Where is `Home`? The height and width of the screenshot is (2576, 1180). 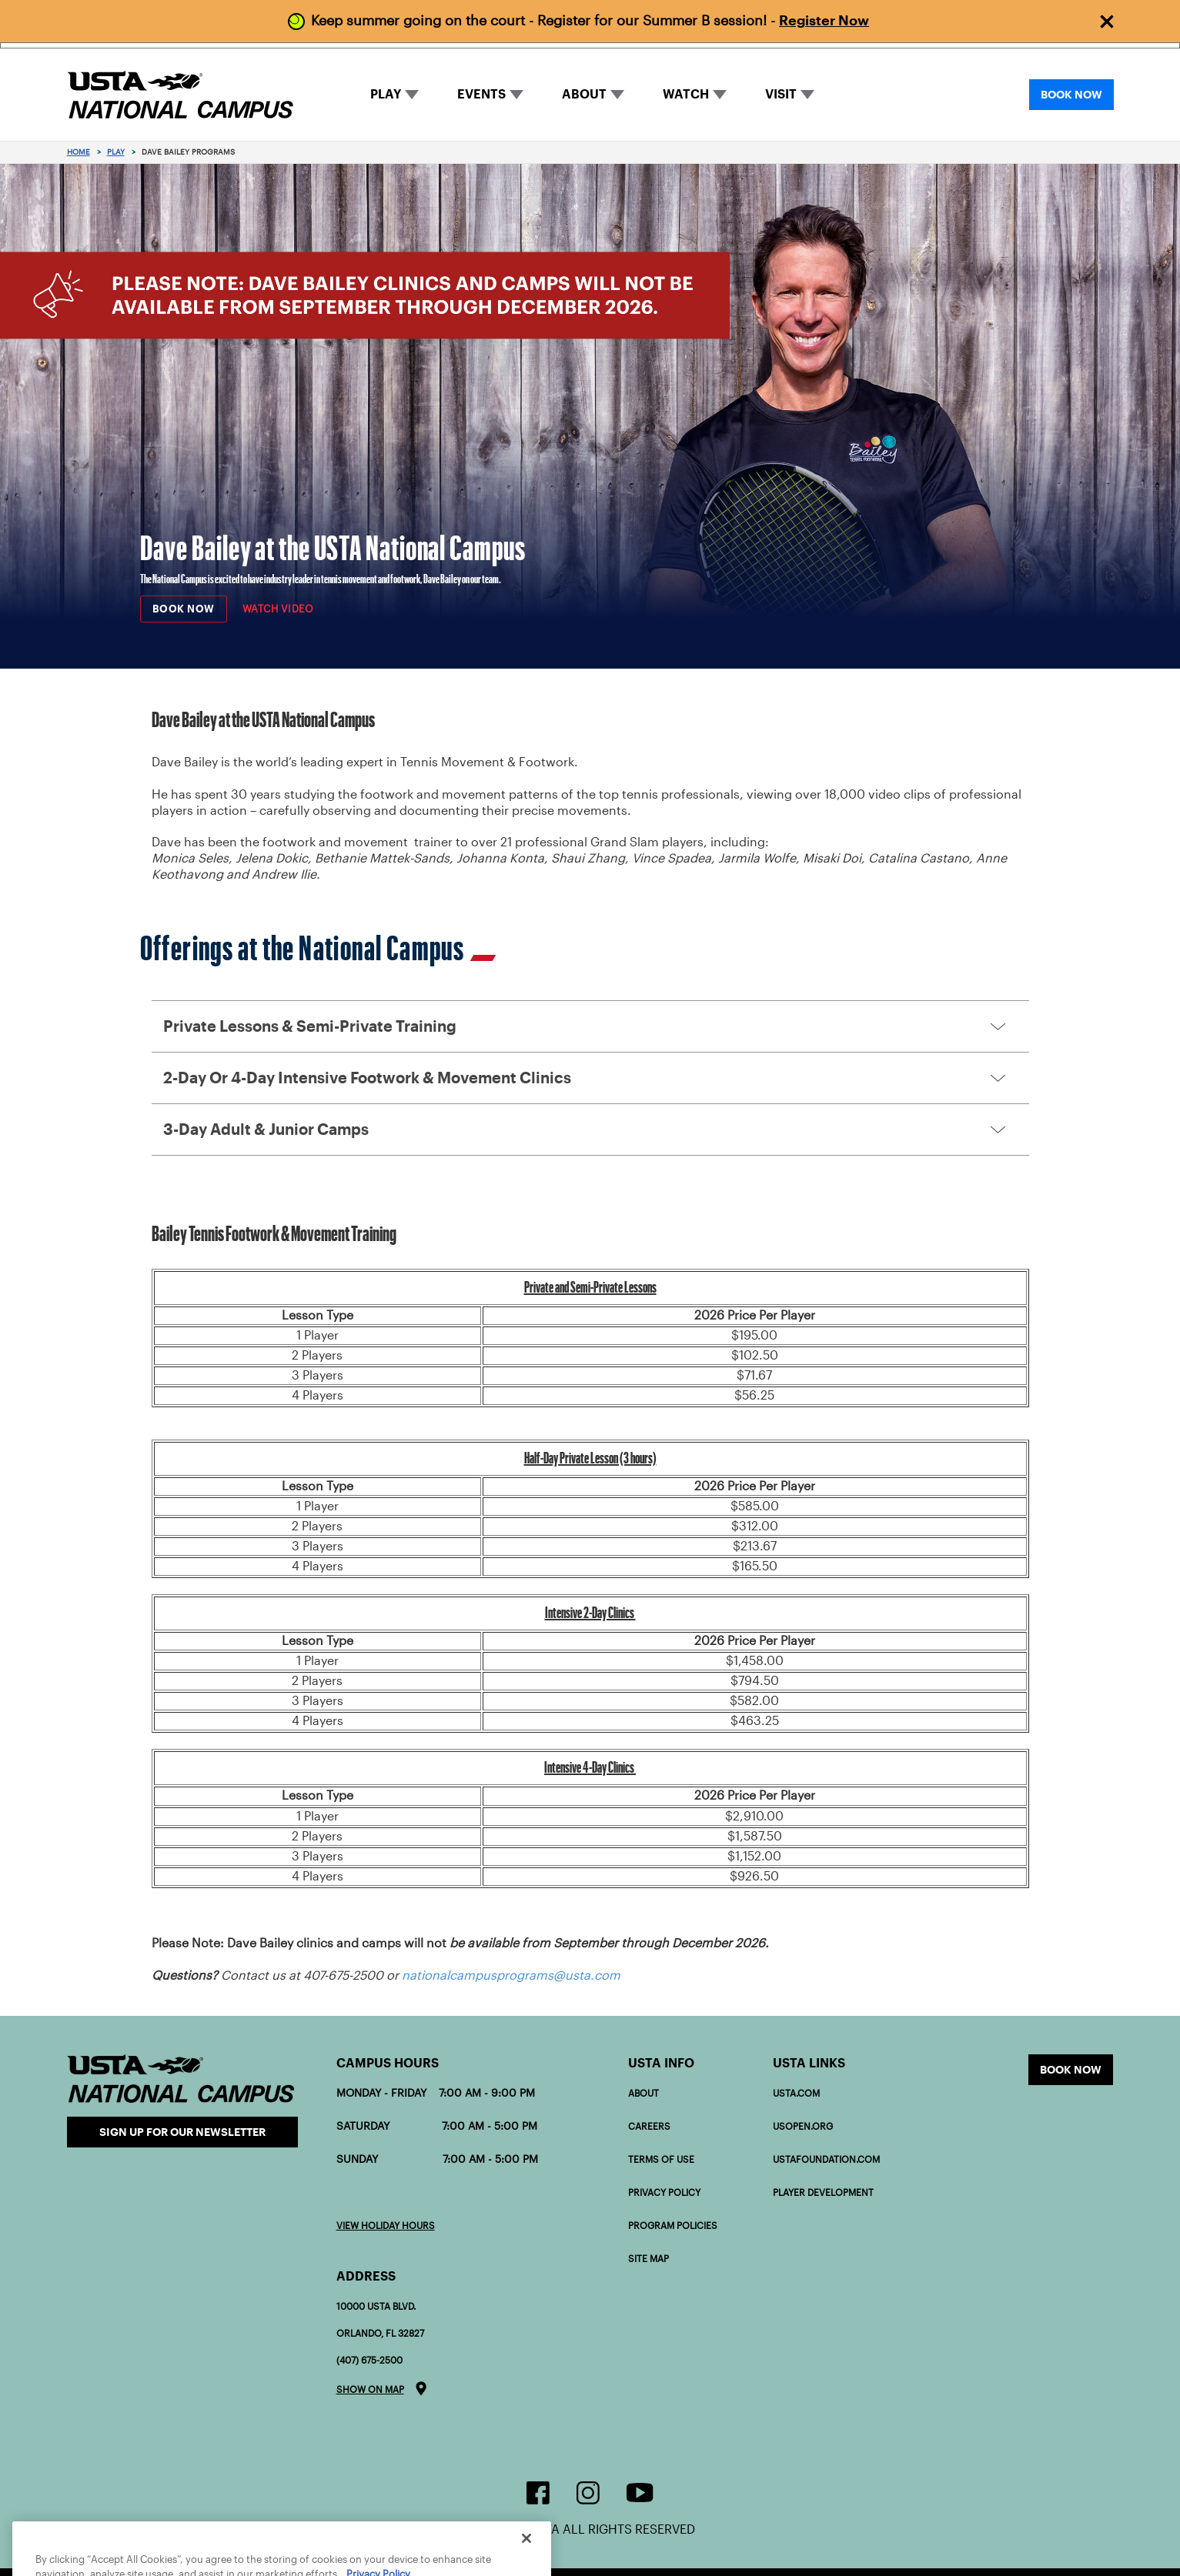 Home is located at coordinates (78, 152).